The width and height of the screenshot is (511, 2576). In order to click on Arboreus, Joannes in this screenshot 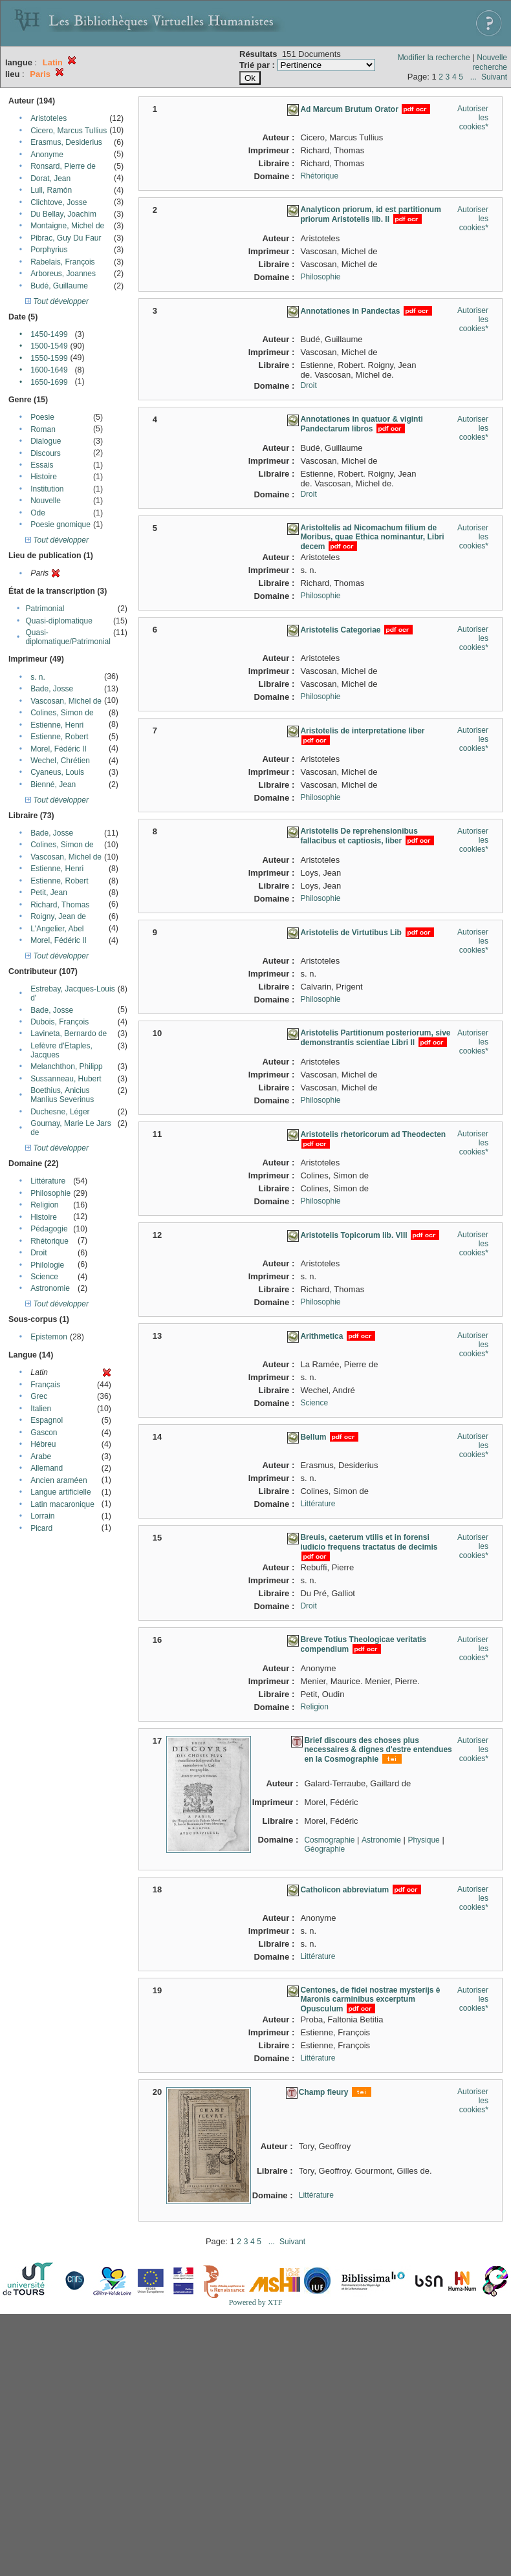, I will do `click(63, 273)`.